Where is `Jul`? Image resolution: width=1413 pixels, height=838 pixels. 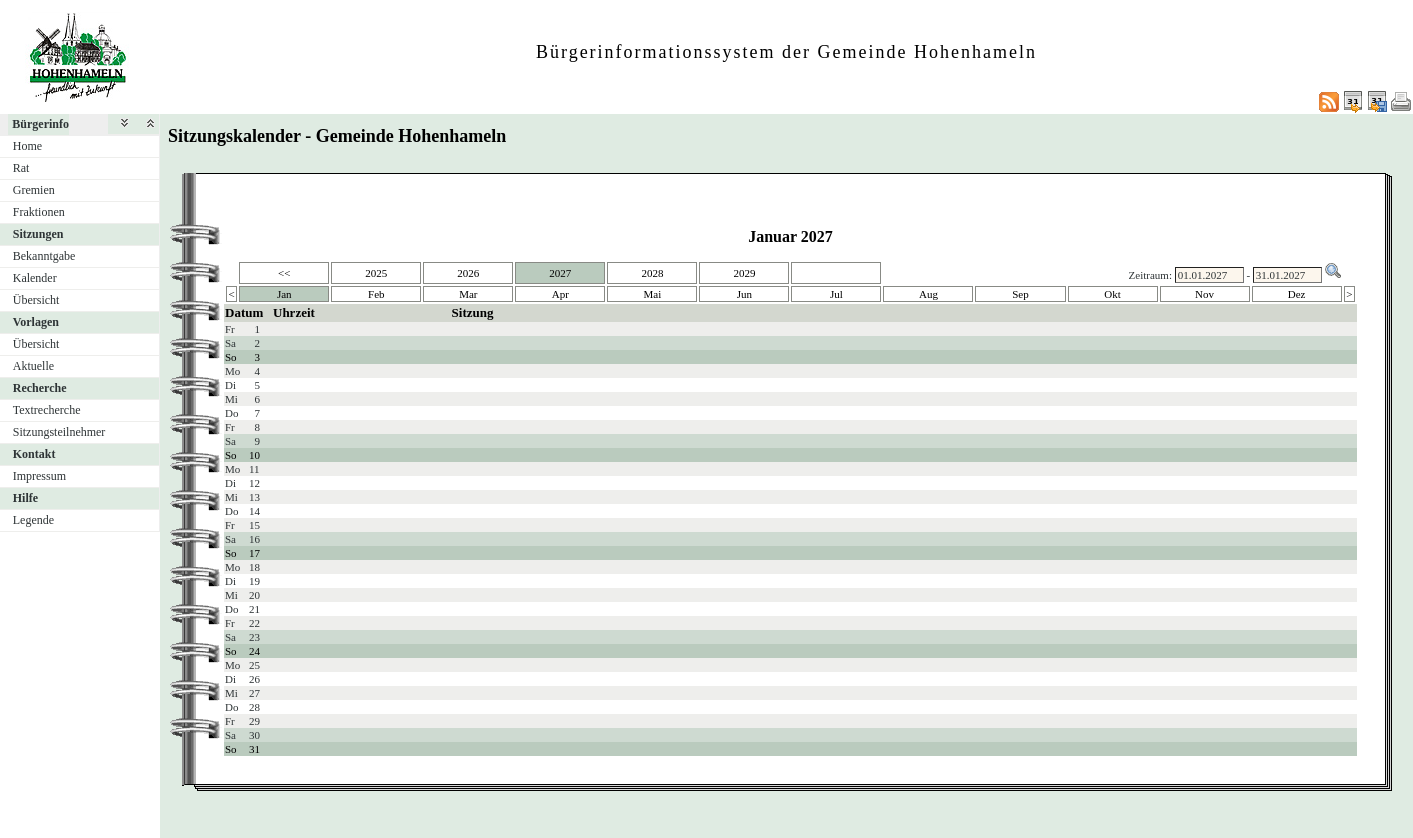 Jul is located at coordinates (836, 294).